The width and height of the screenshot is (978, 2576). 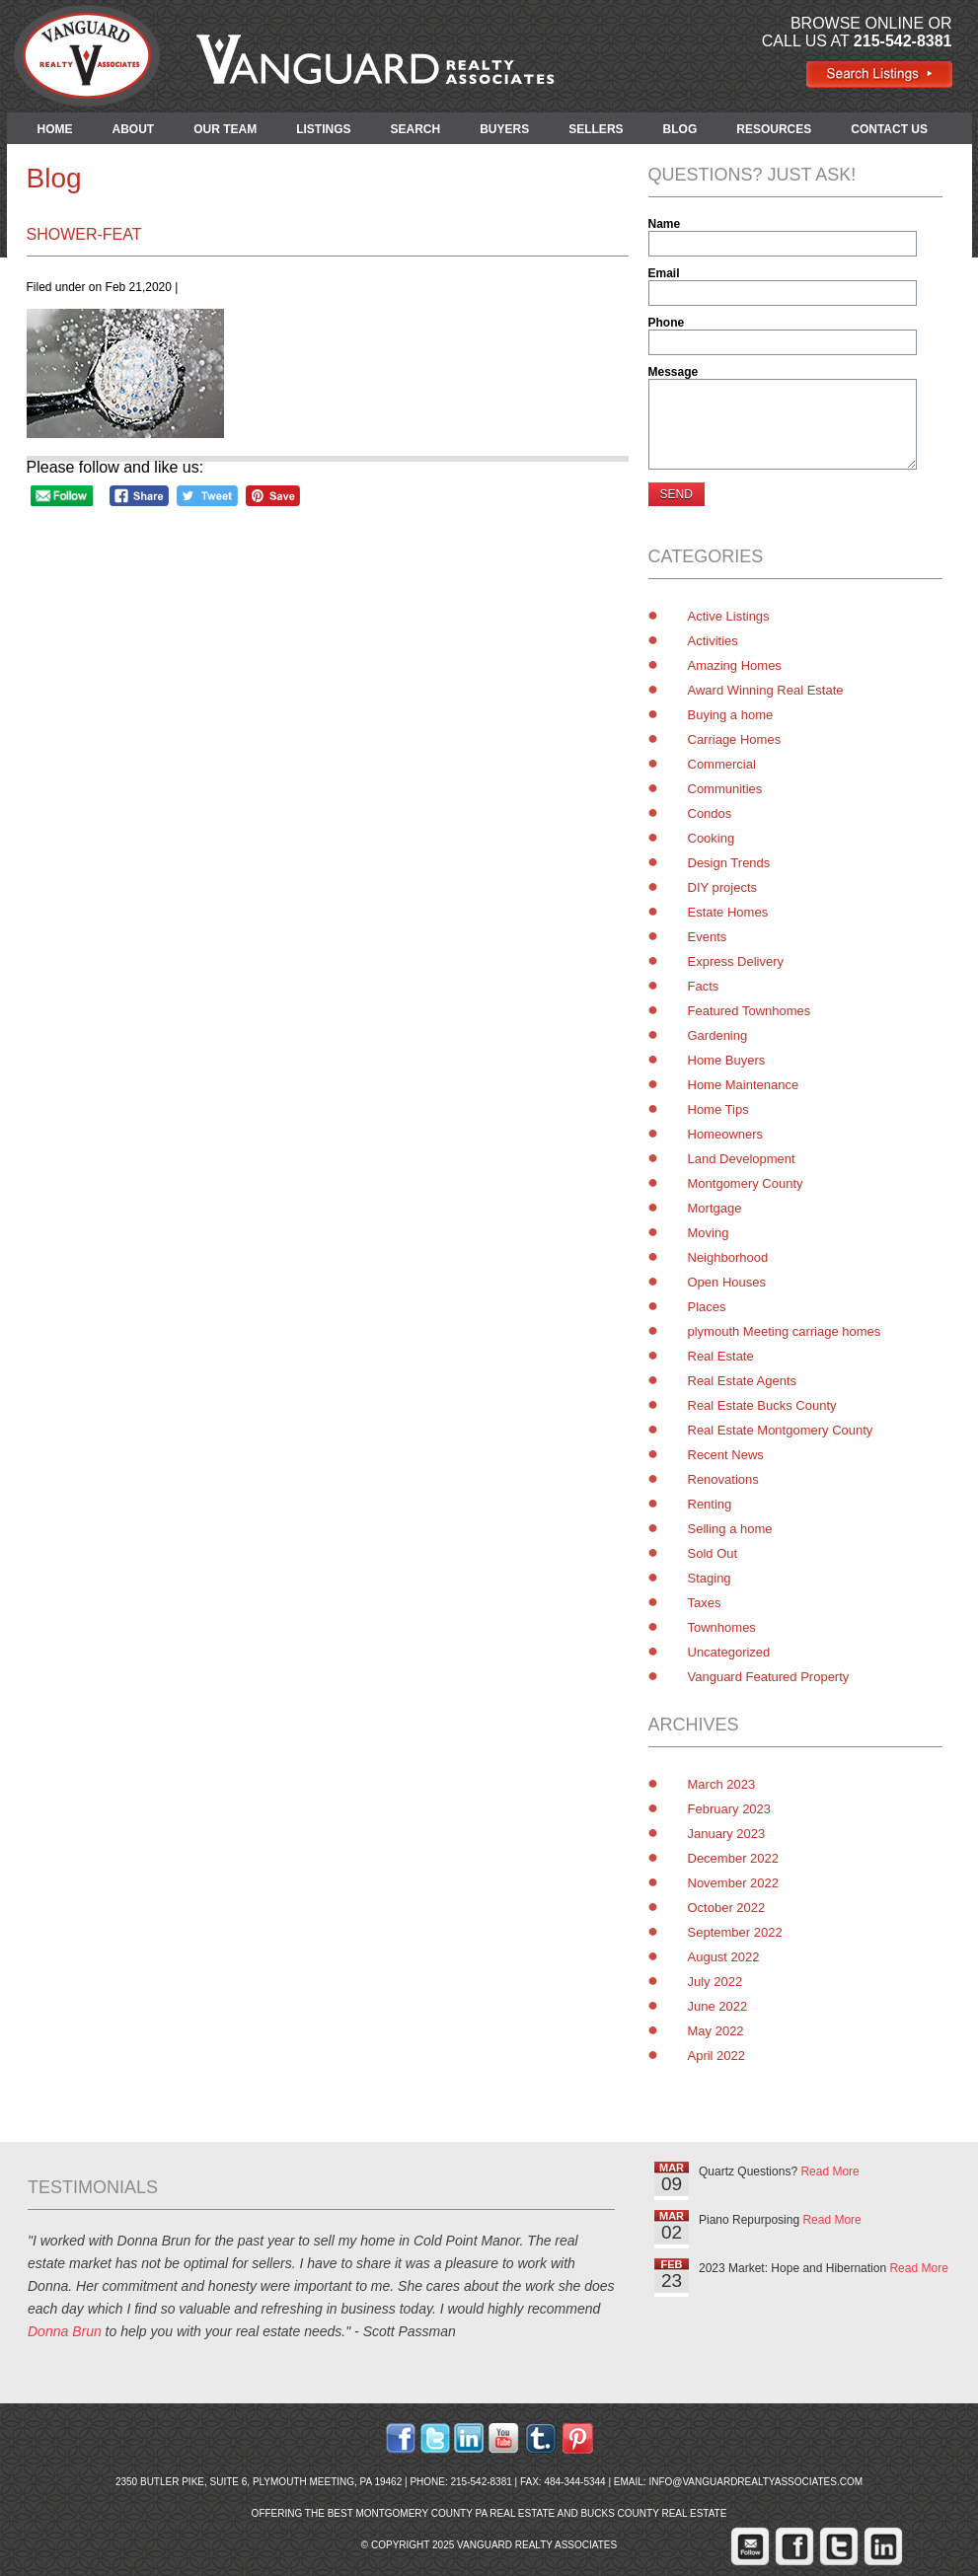 What do you see at coordinates (735, 665) in the screenshot?
I see `Amazing Homes` at bounding box center [735, 665].